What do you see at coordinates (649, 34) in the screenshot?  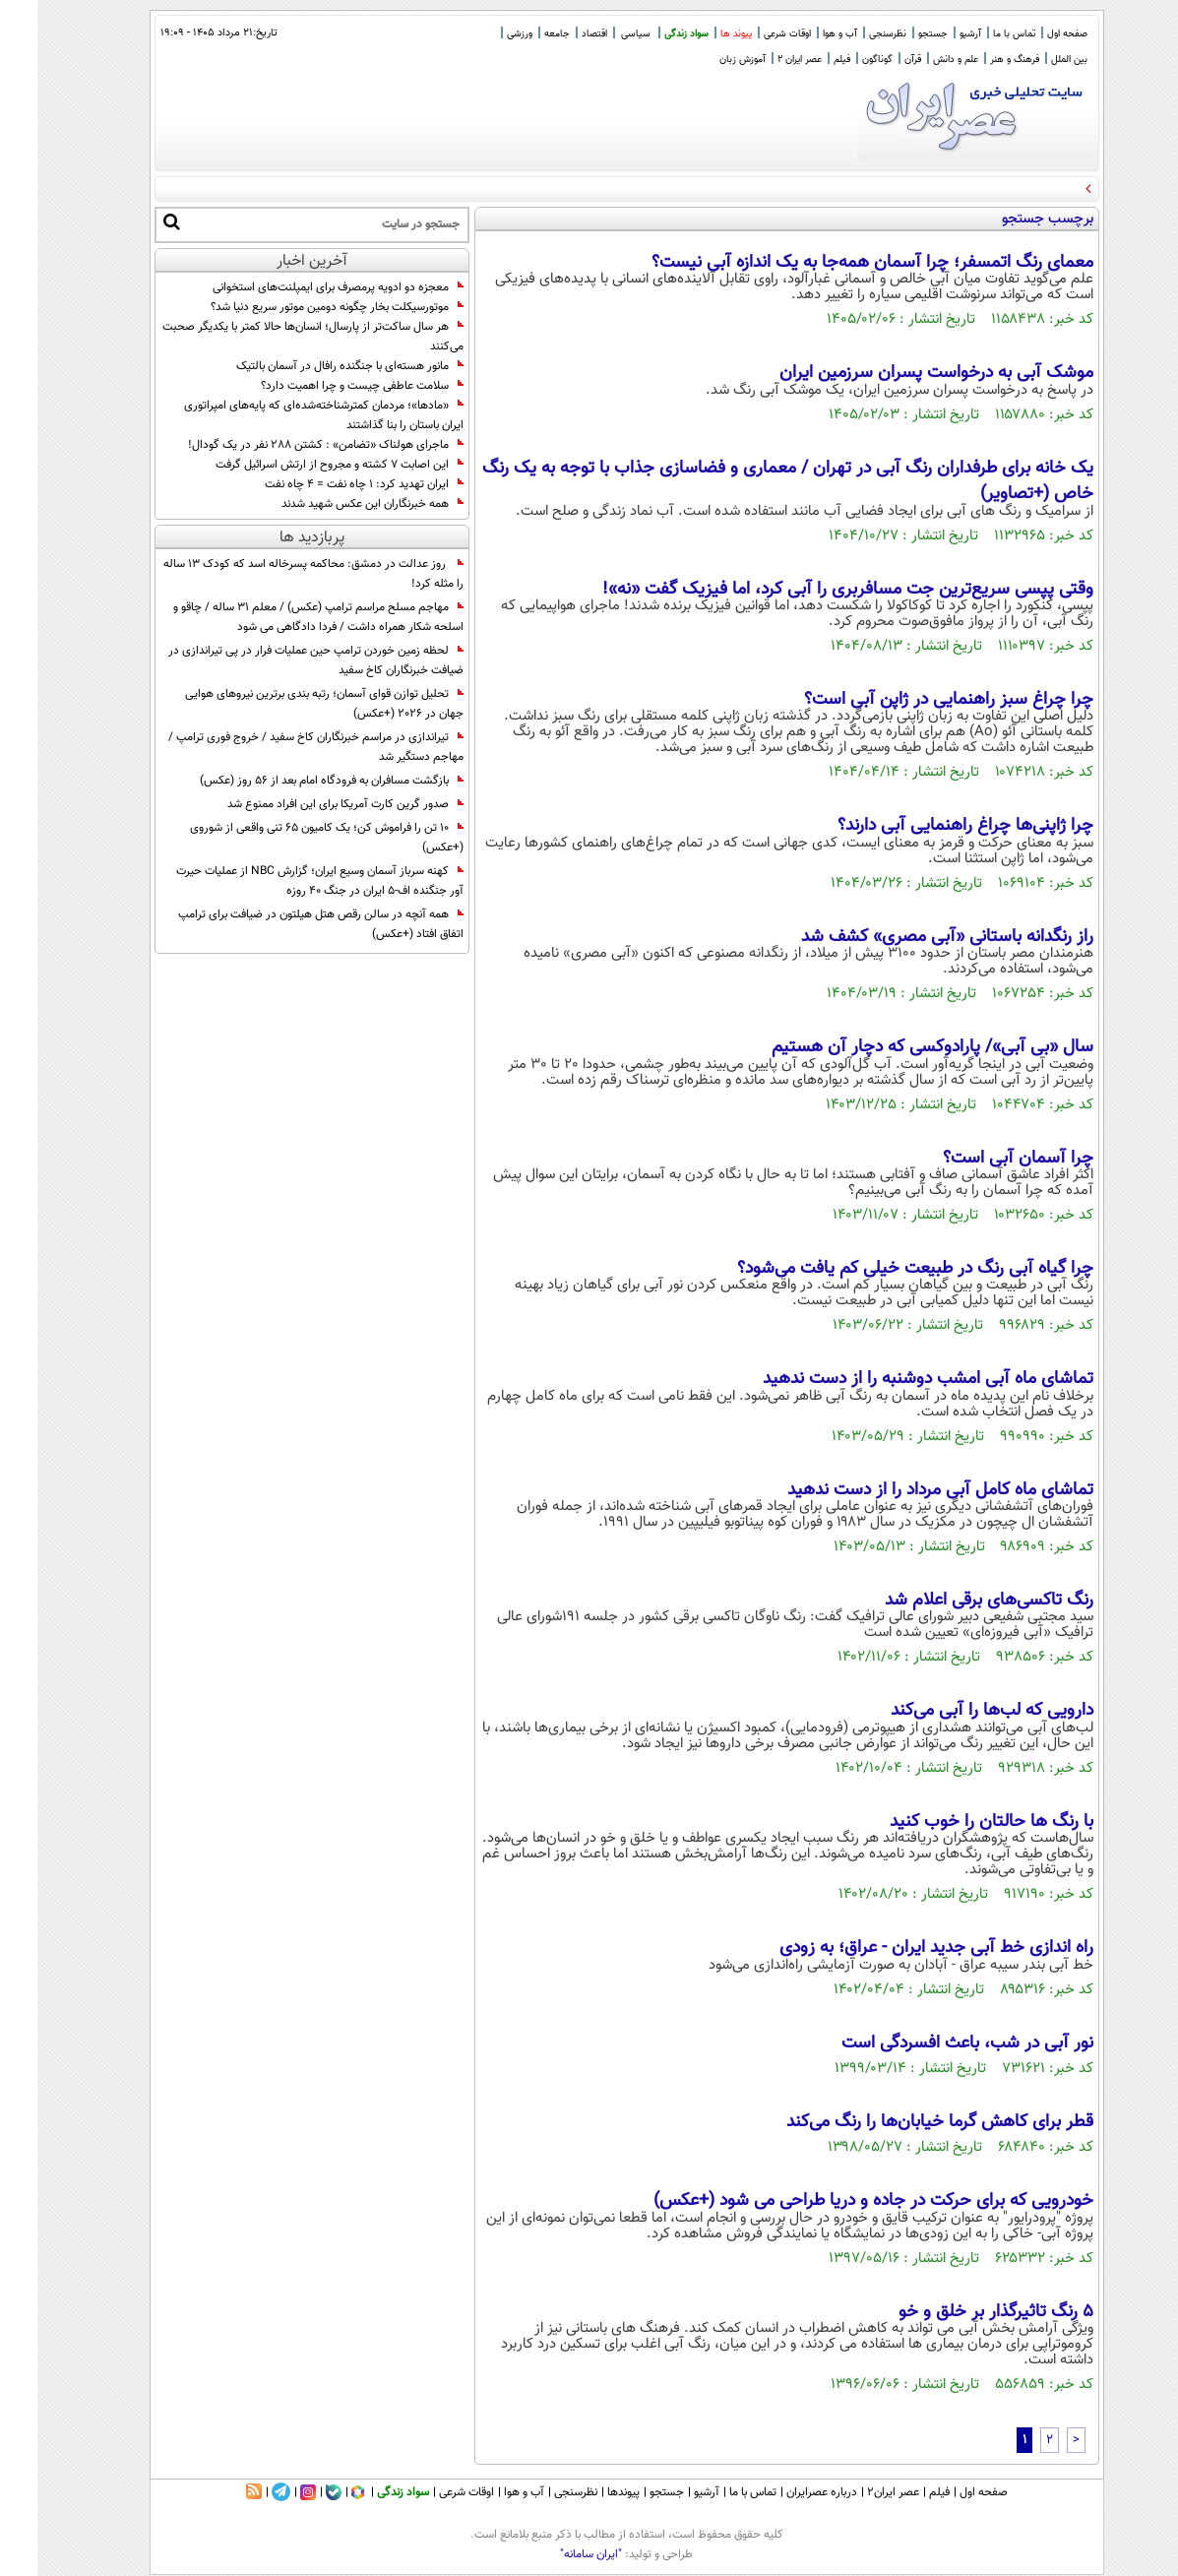 I see `سواد زندگی` at bounding box center [649, 34].